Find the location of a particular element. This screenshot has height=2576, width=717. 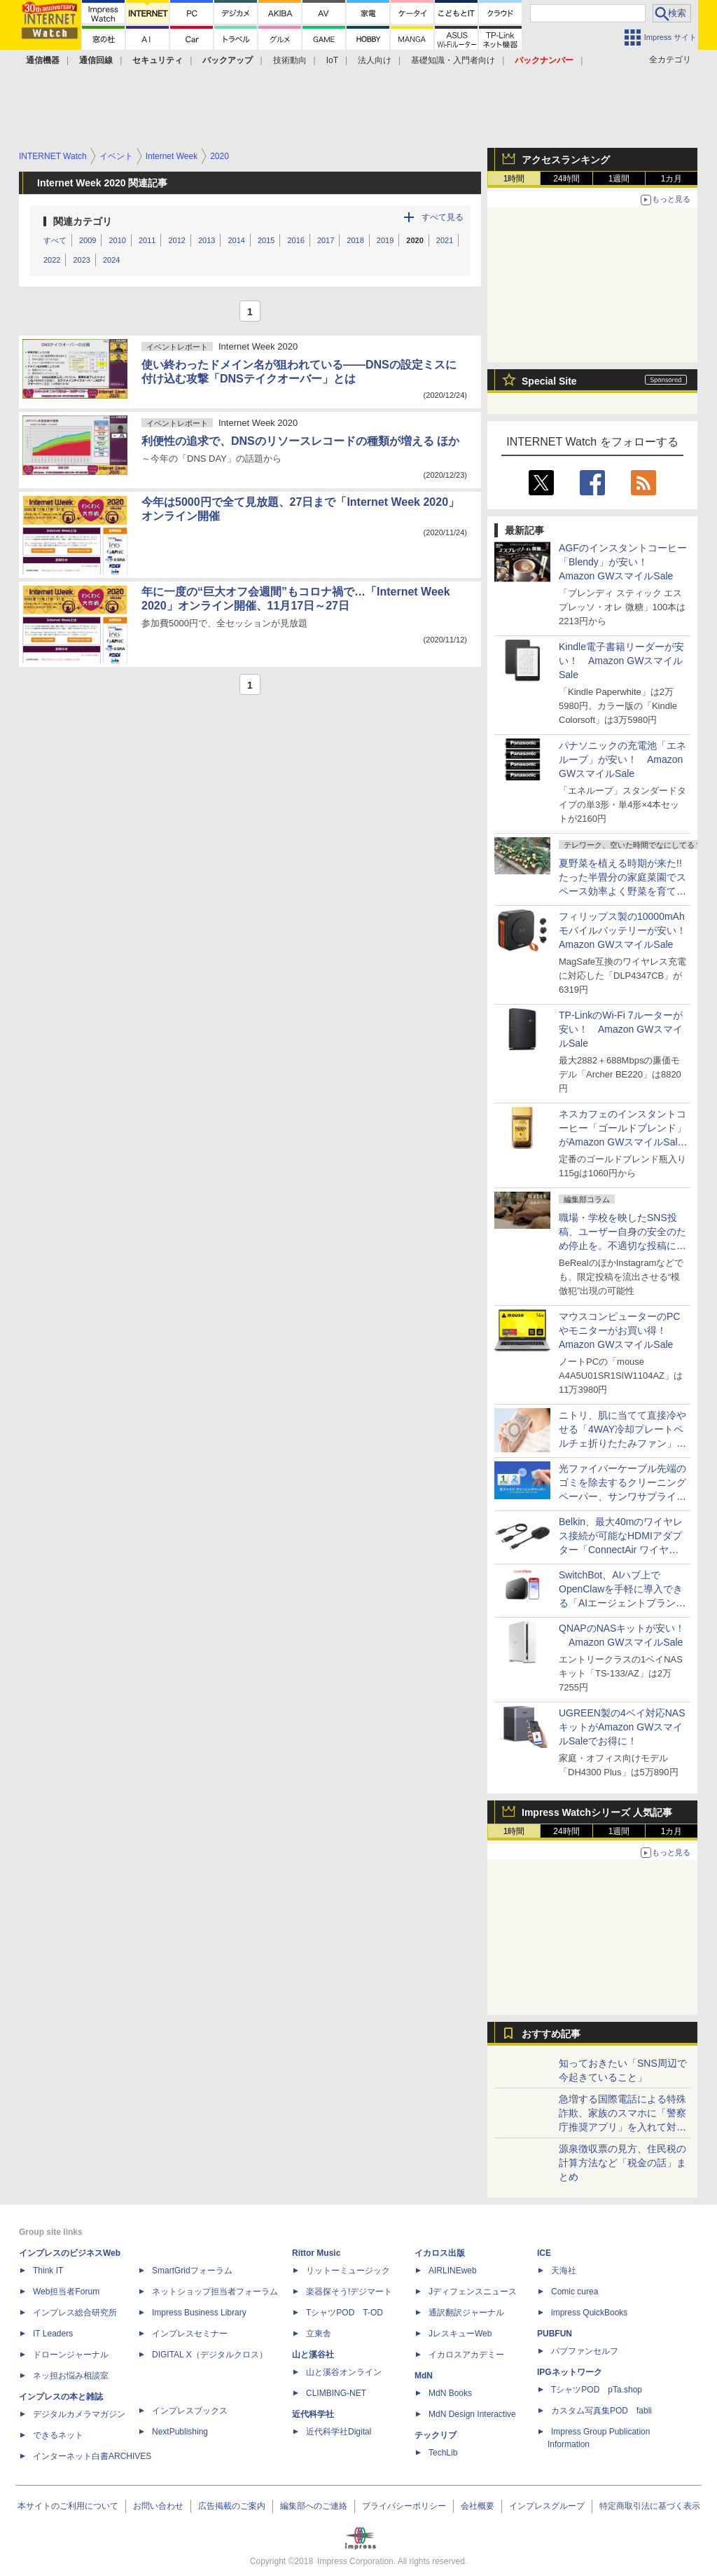

Impress Business Library is located at coordinates (199, 2312).